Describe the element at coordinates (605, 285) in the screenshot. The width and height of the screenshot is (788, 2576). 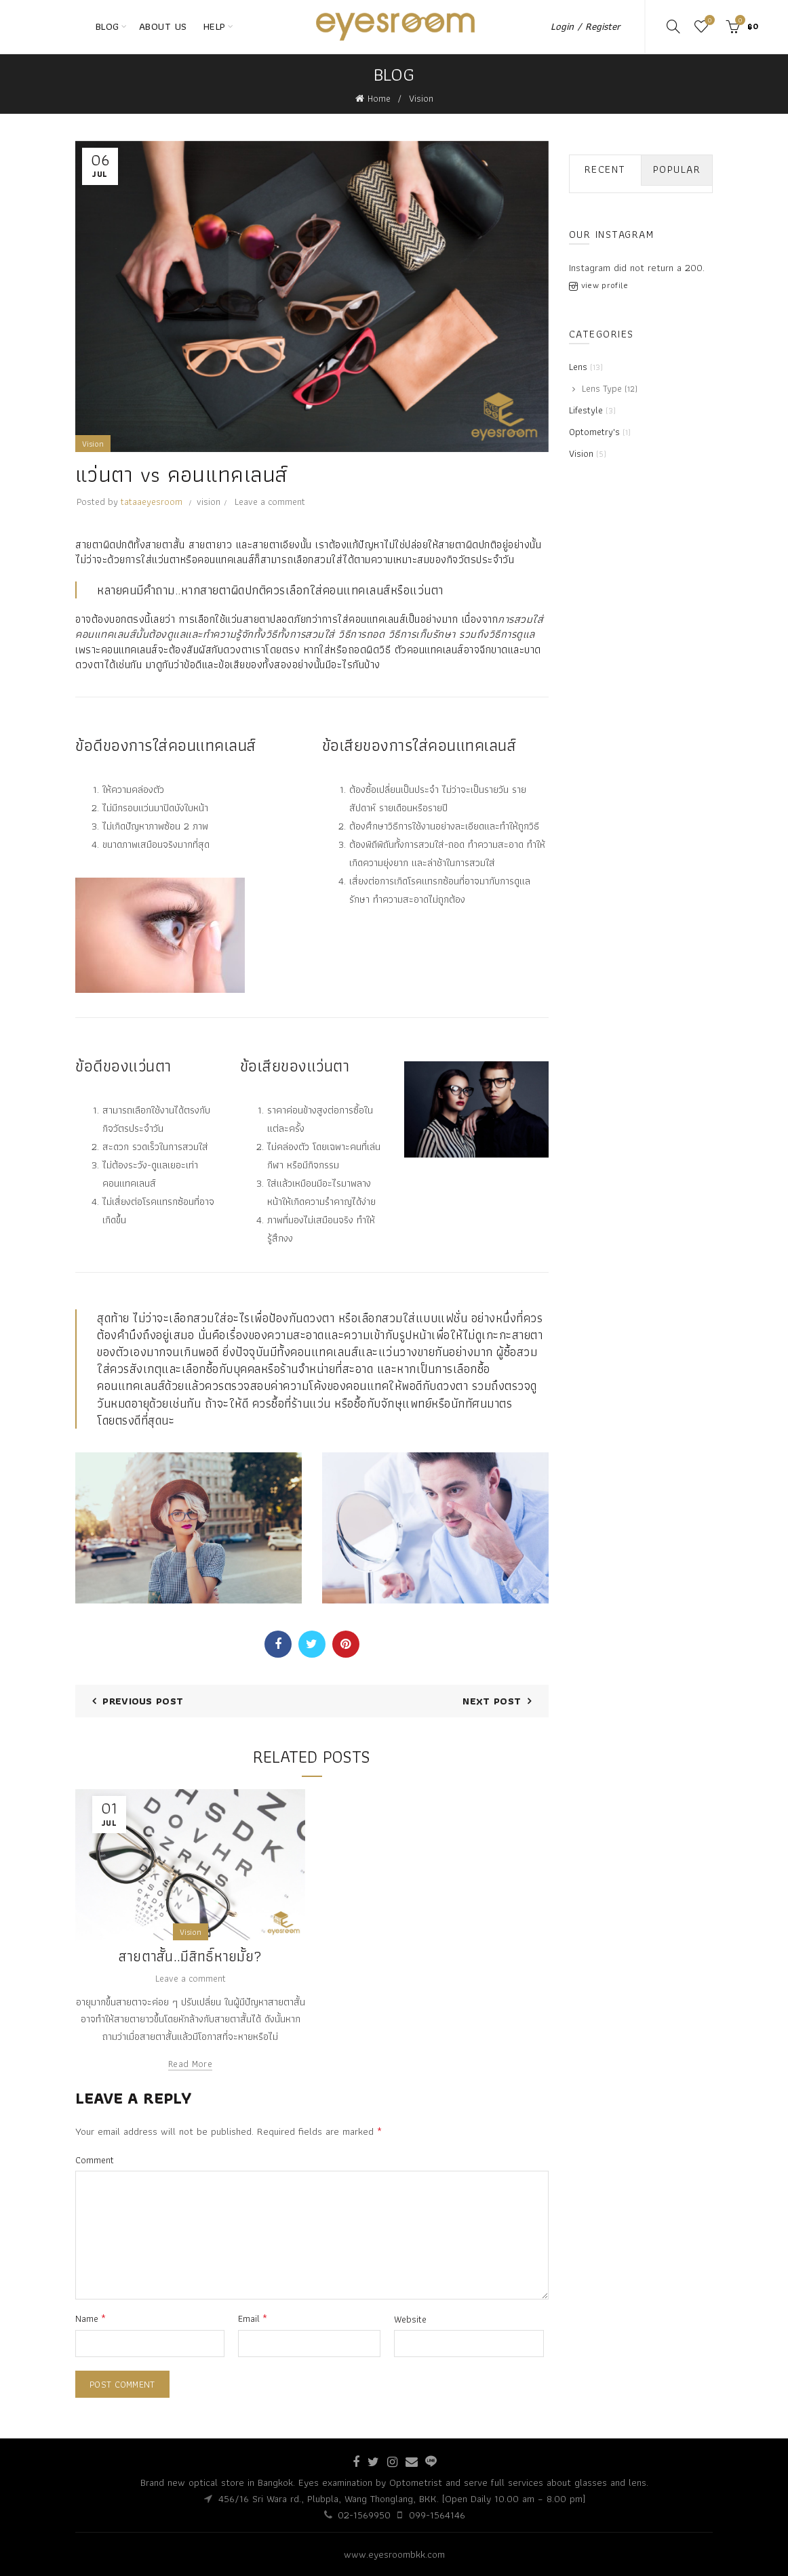
I see `view profile` at that location.